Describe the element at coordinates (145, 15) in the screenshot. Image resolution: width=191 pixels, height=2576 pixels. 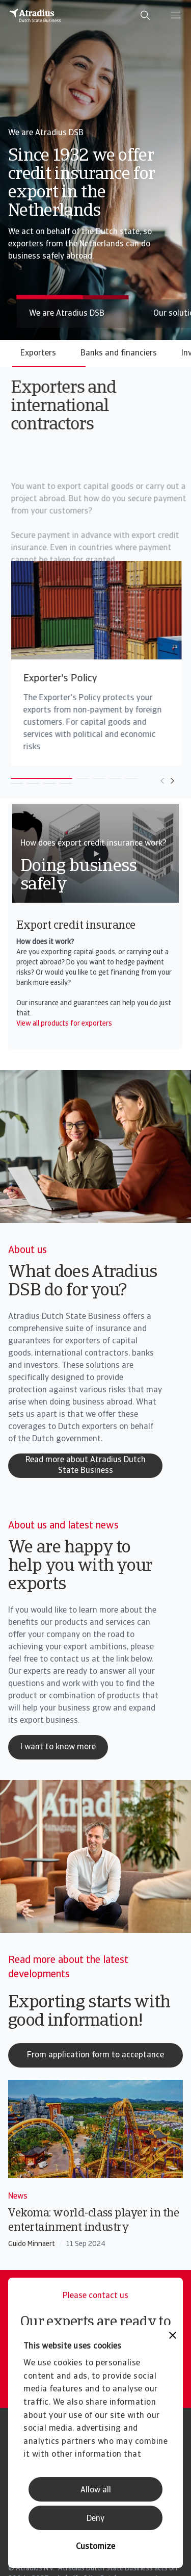
I see `[search]` at that location.